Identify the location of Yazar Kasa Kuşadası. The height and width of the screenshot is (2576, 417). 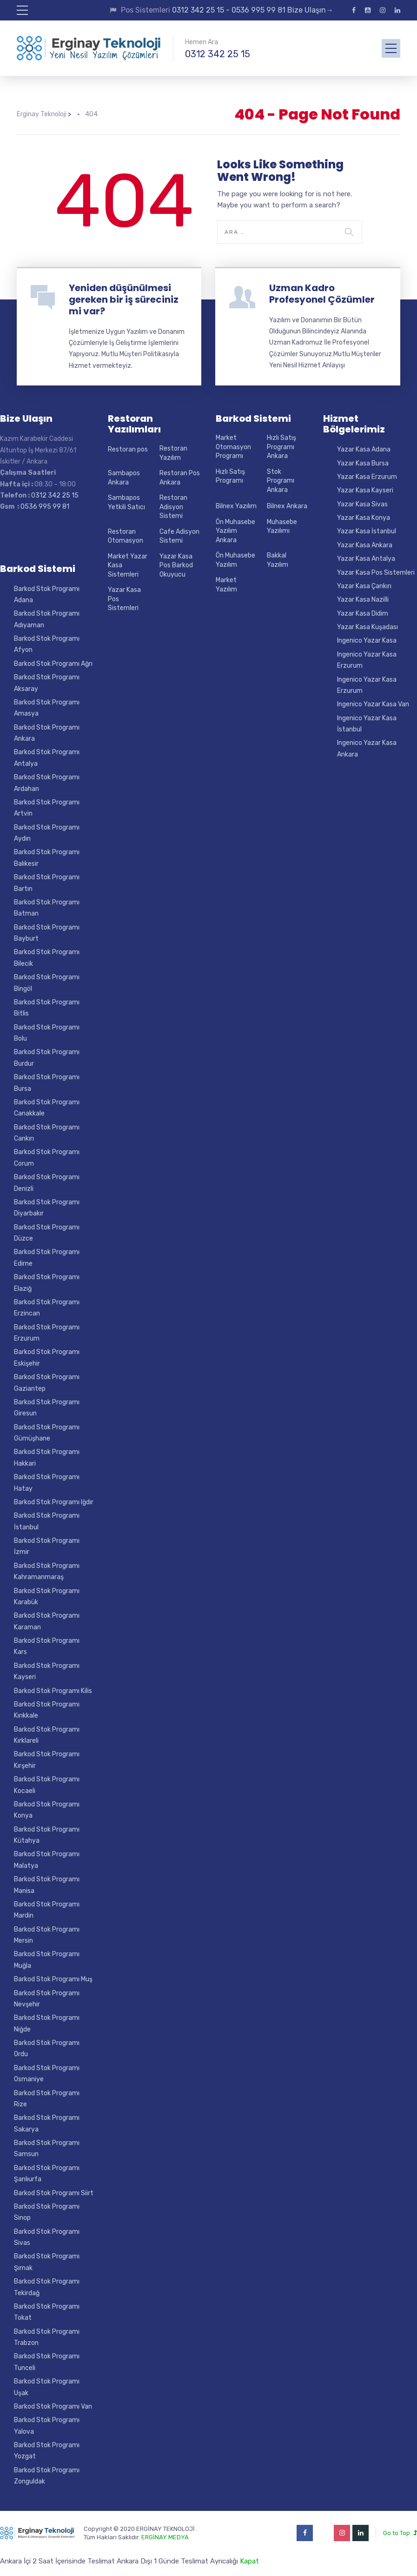
(367, 627).